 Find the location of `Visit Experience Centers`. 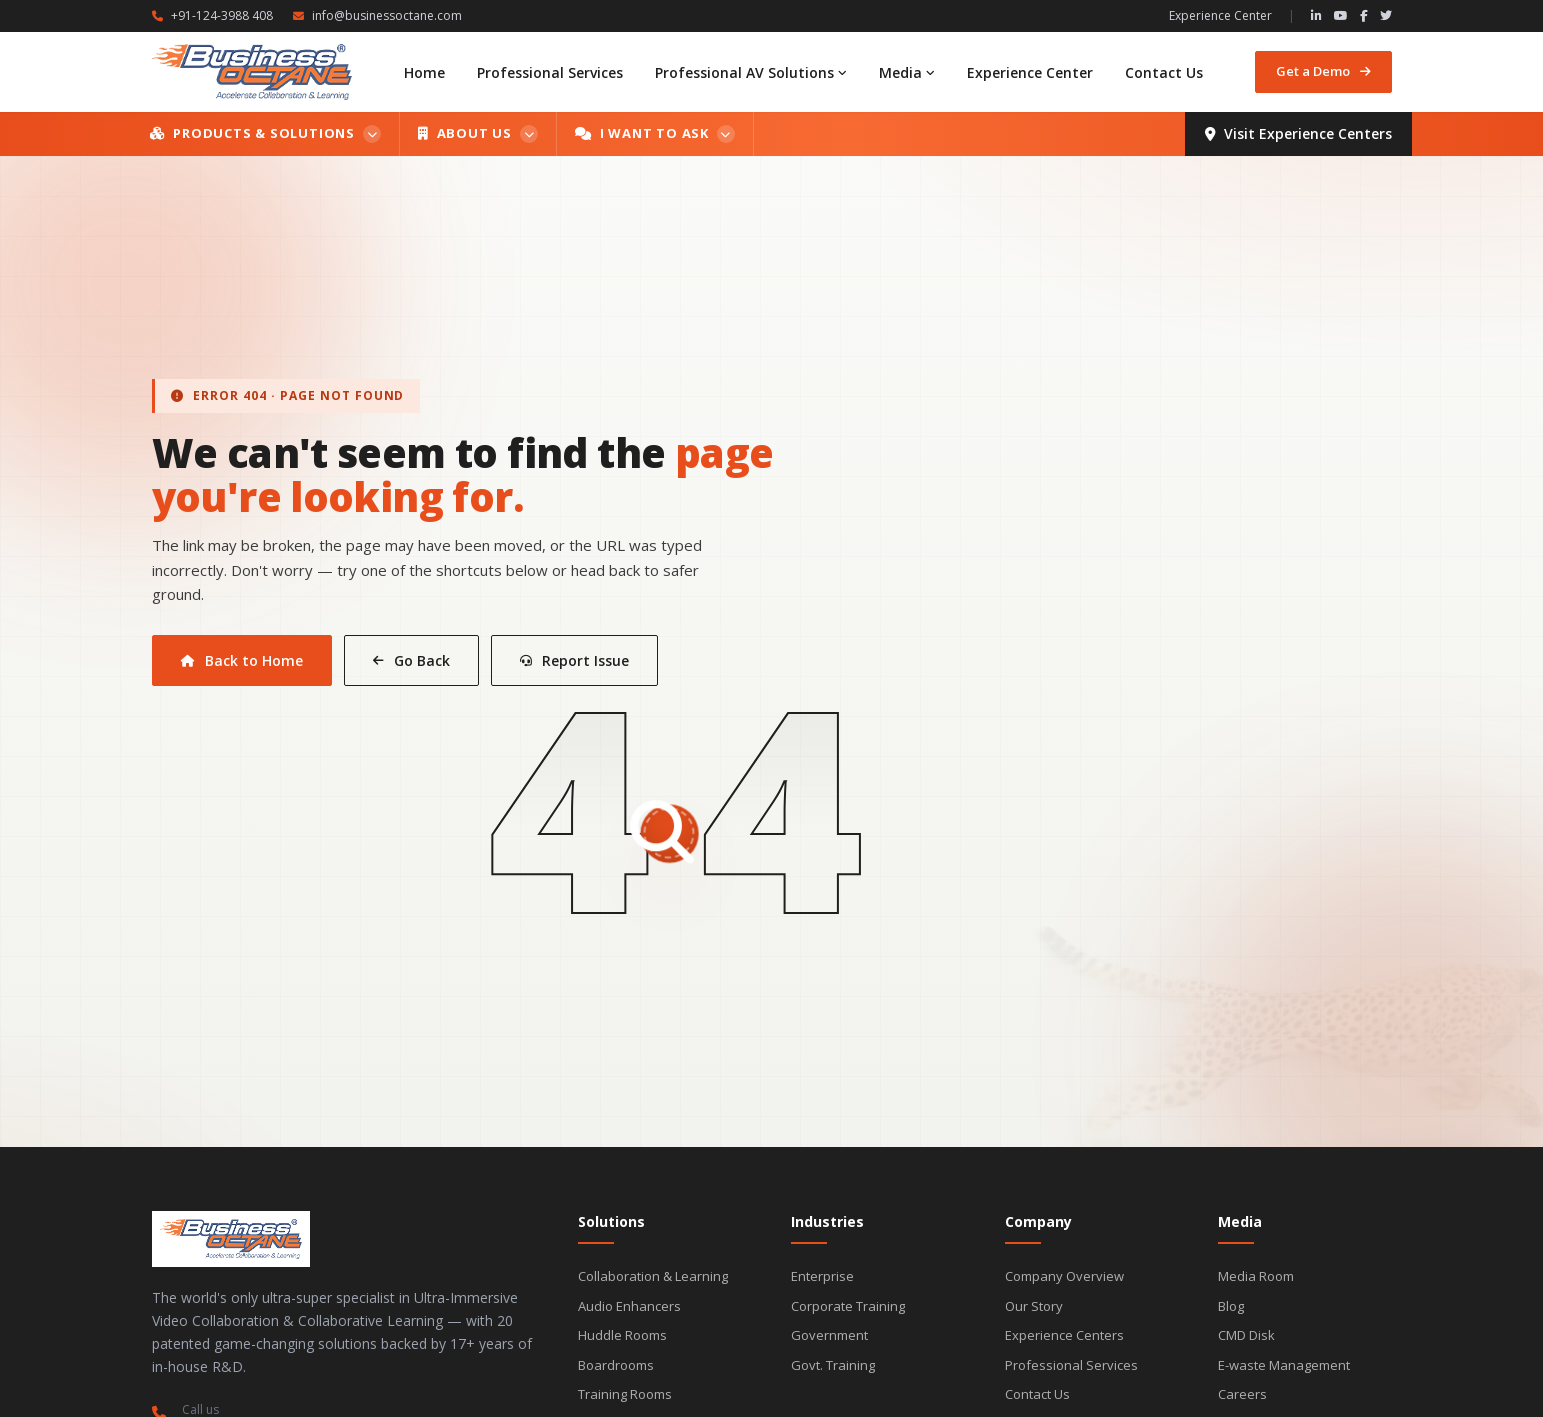

Visit Experience Centers is located at coordinates (1298, 133).